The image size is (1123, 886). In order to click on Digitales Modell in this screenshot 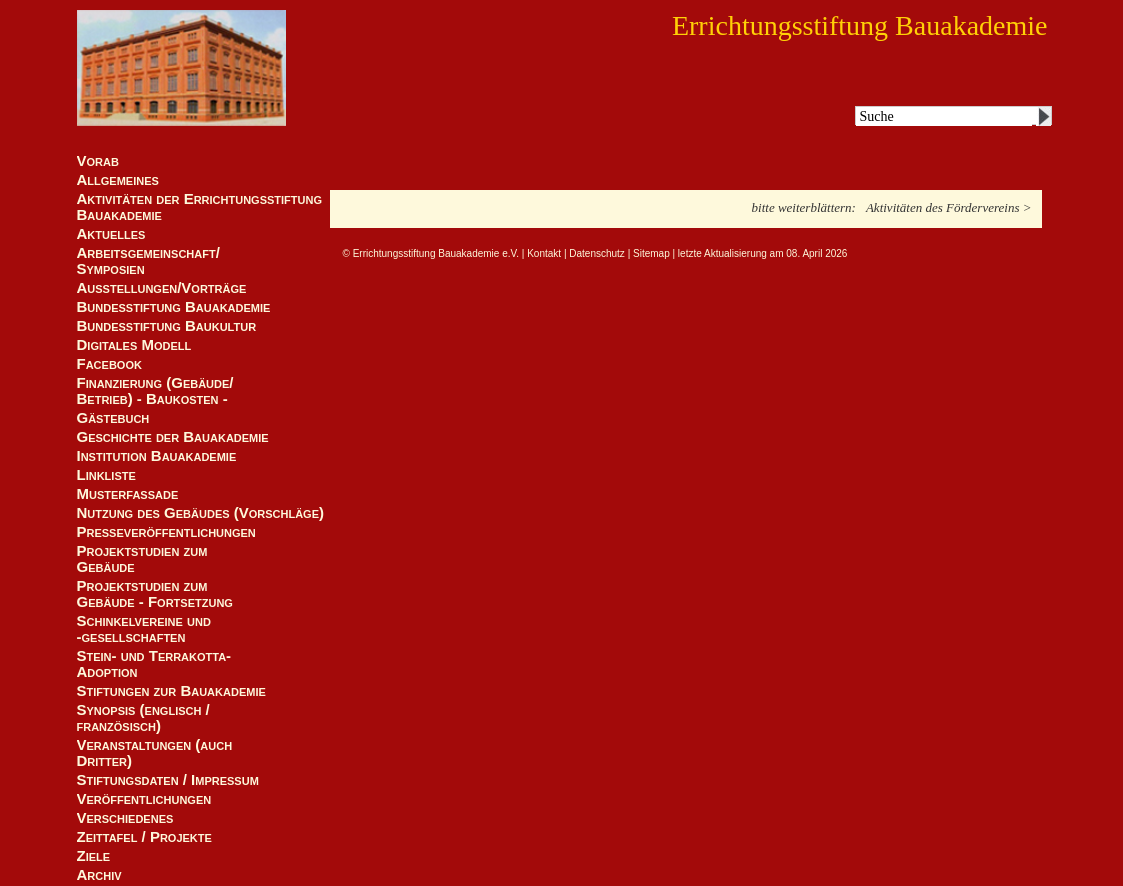, I will do `click(134, 345)`.